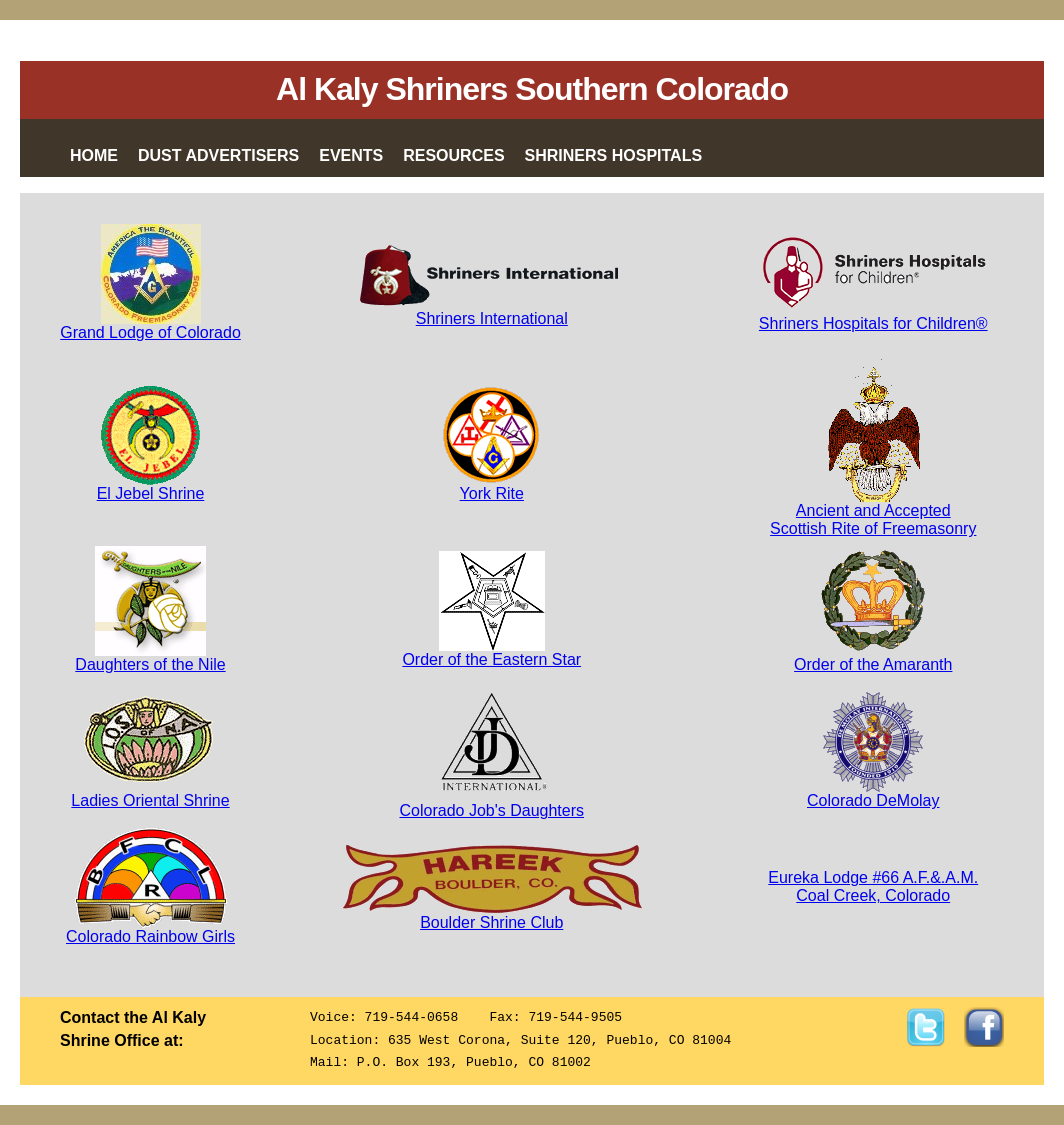  I want to click on Boulder Shrine Club, so click(492, 915).